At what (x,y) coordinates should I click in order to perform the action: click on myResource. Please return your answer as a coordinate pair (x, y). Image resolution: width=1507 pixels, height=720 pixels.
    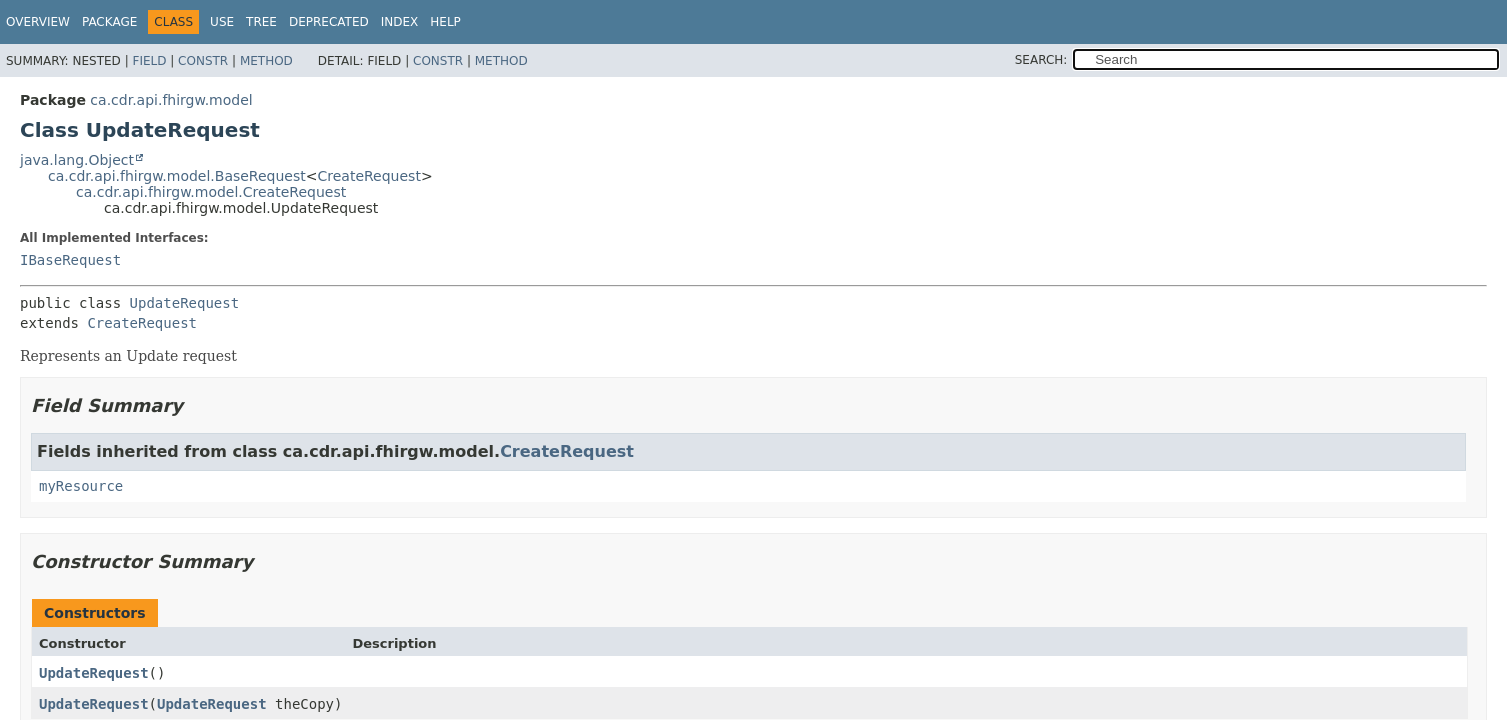
    Looking at the image, I should click on (81, 486).